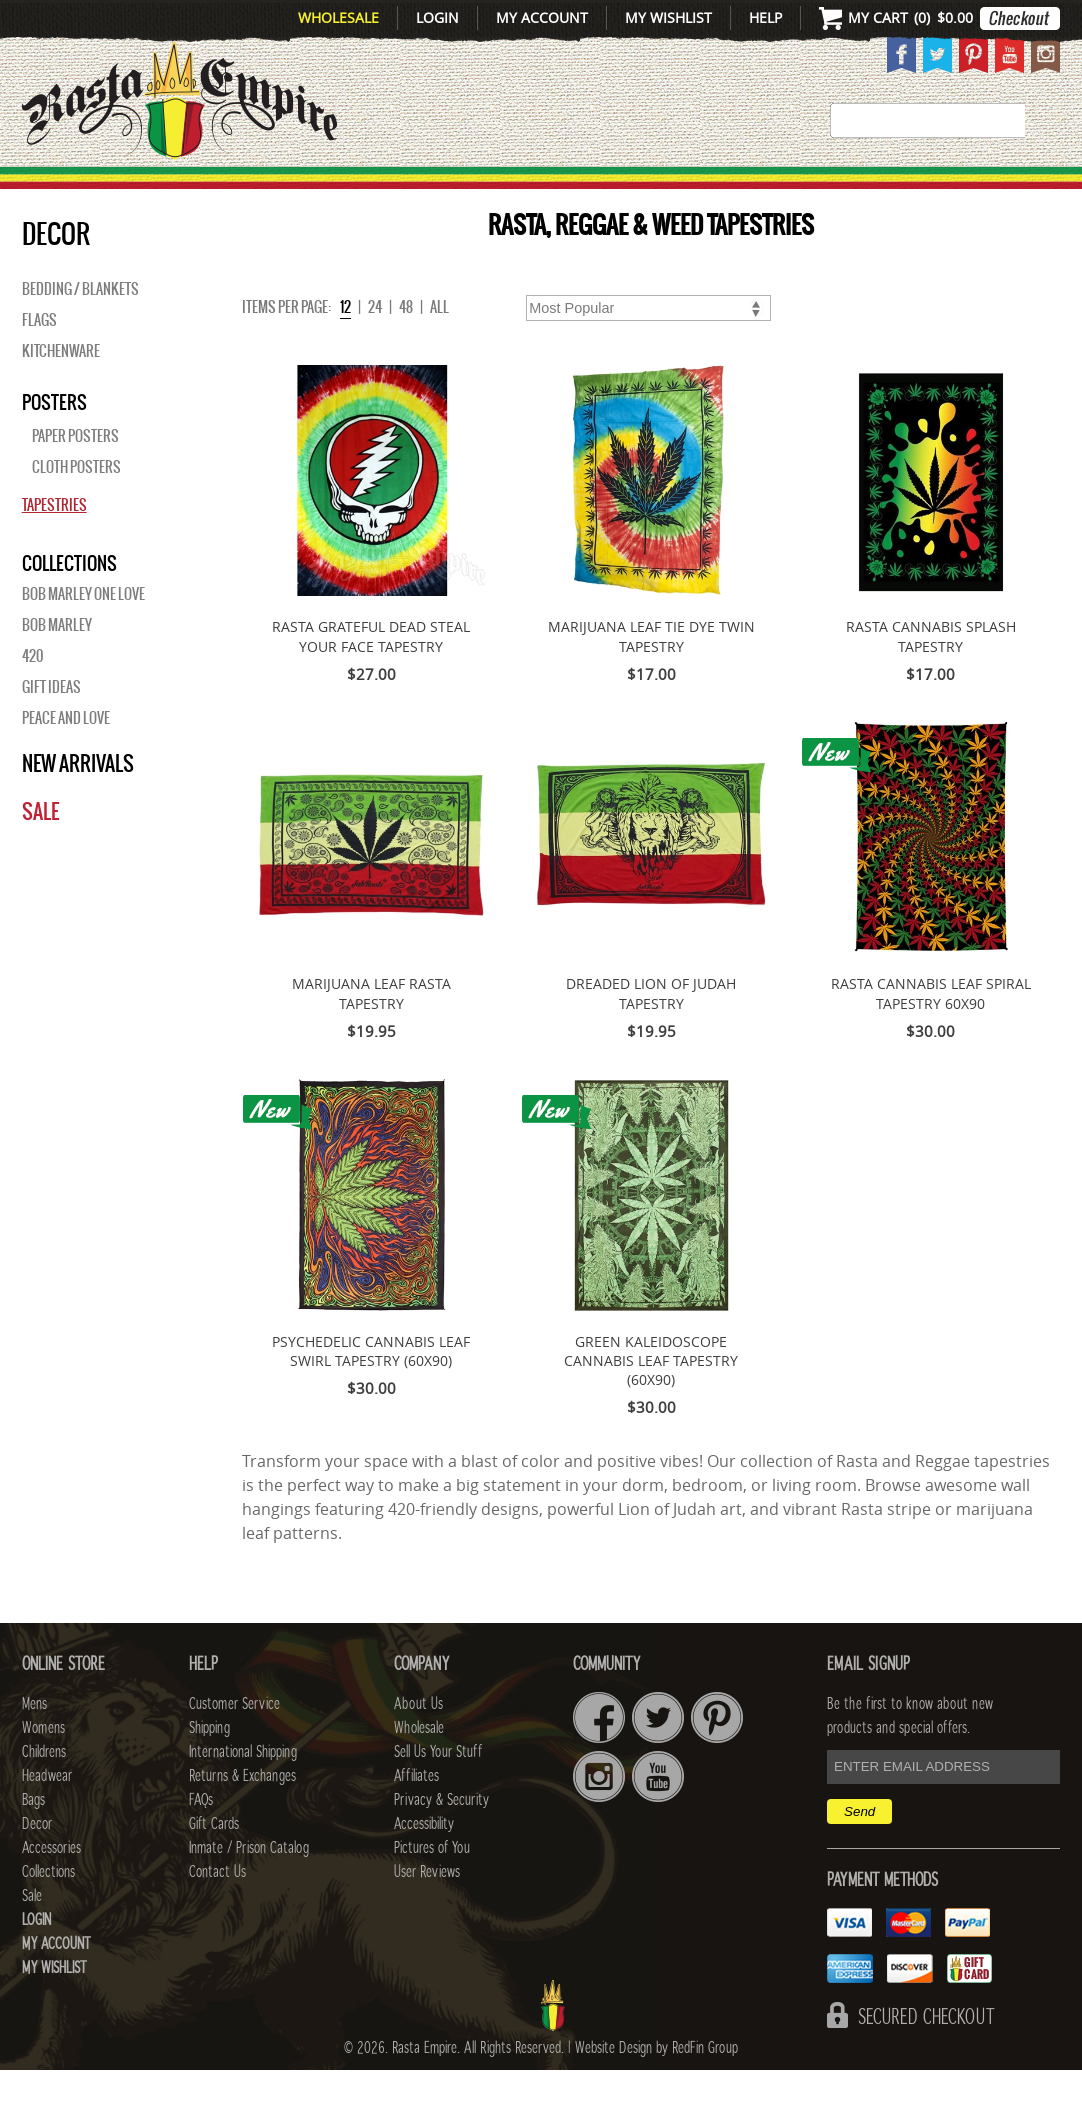 This screenshot has height=2108, width=1082. What do you see at coordinates (375, 345) in the screenshot?
I see `24` at bounding box center [375, 345].